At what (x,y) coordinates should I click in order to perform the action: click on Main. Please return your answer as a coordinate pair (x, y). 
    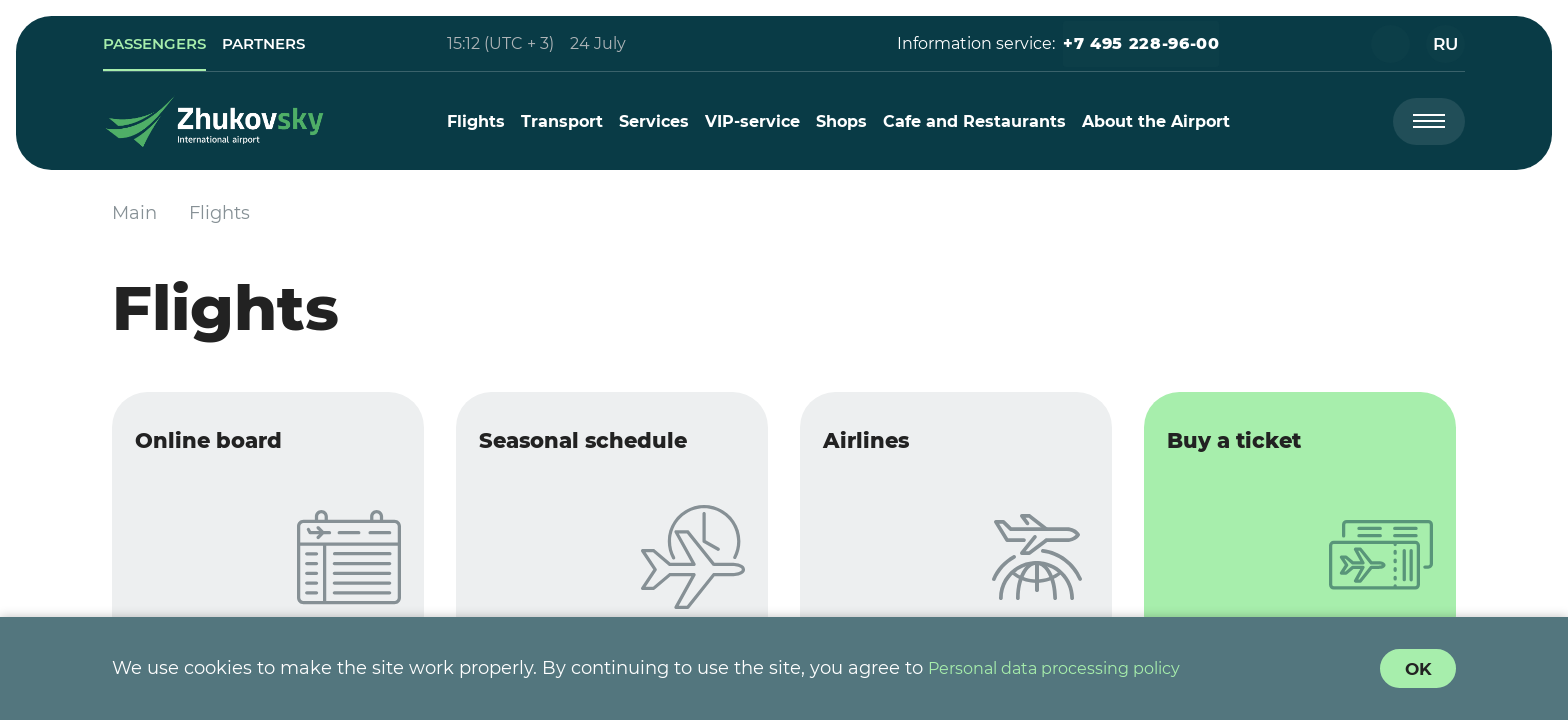
    Looking at the image, I should click on (134, 213).